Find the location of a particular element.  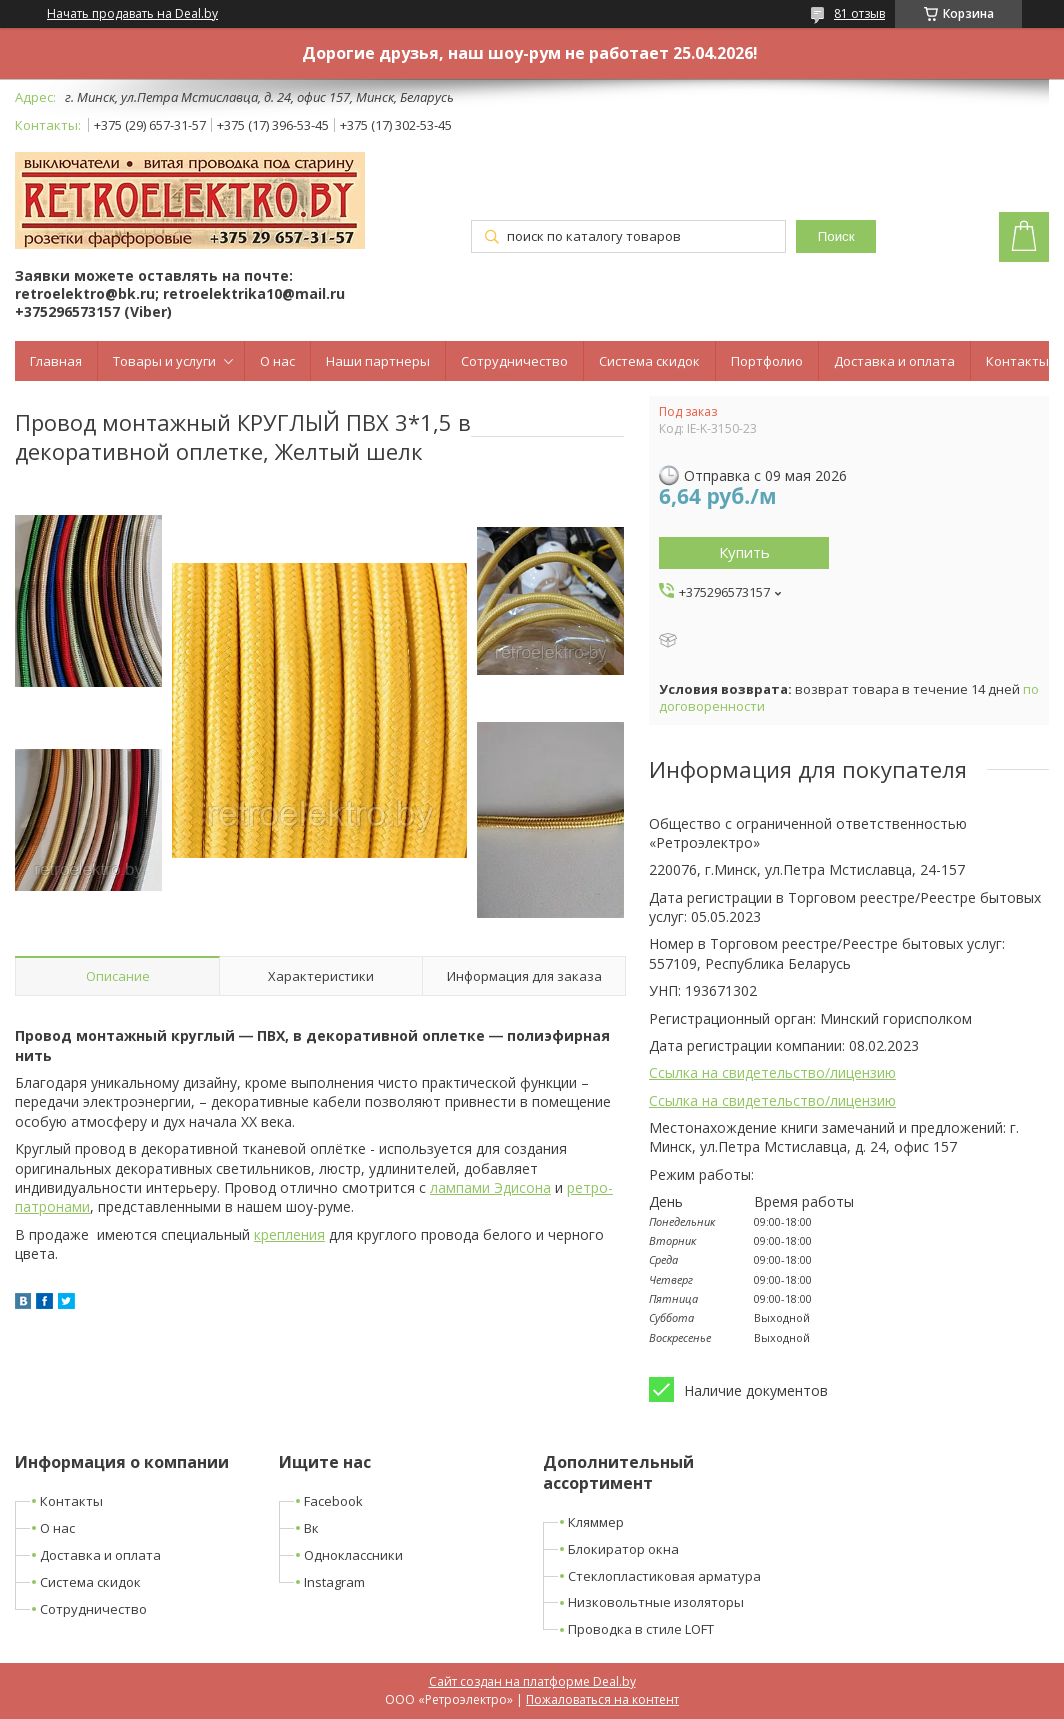

Сотрудничество is located at coordinates (514, 361).